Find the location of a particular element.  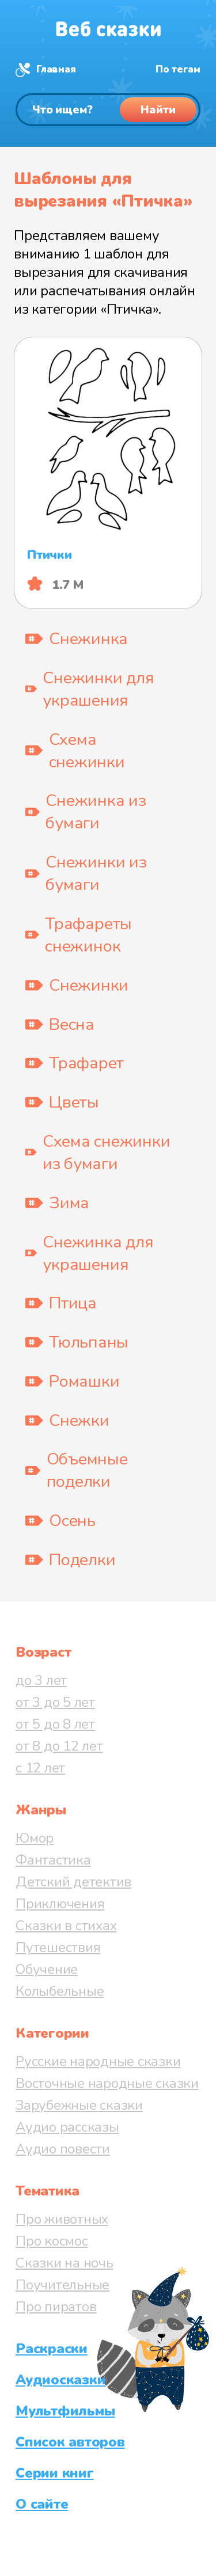

Мультфильмы is located at coordinates (65, 2411).